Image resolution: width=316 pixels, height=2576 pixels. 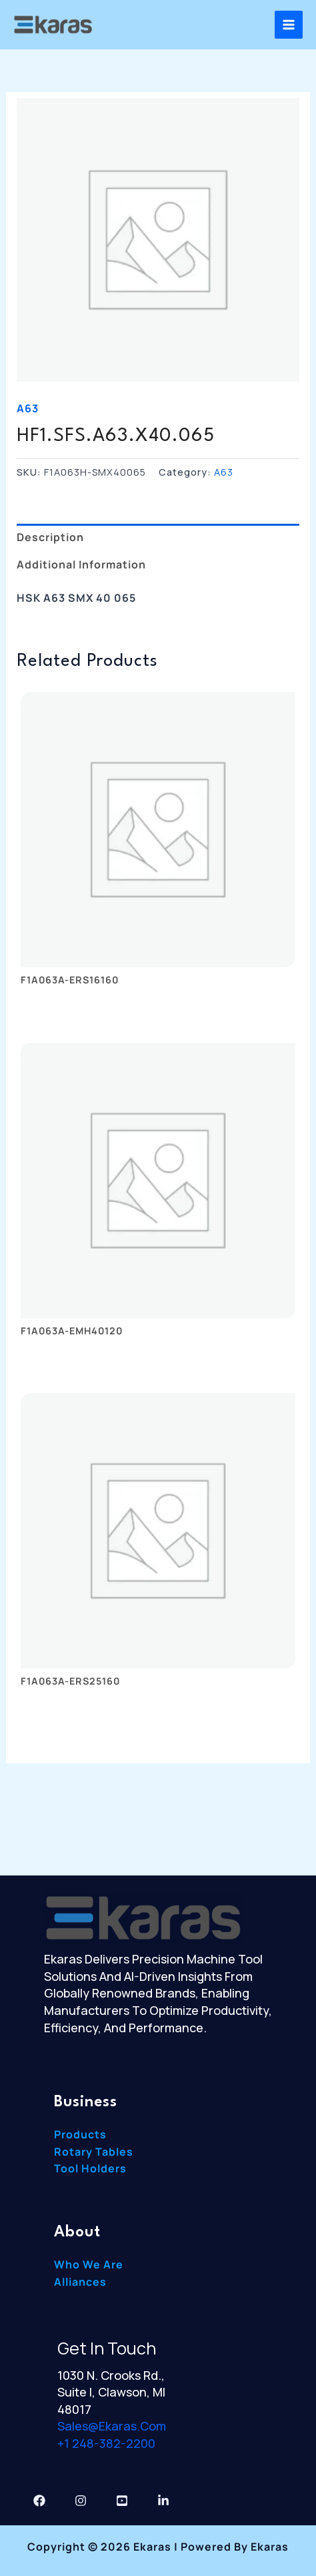 I want to click on Products, so click(x=80, y=2134).